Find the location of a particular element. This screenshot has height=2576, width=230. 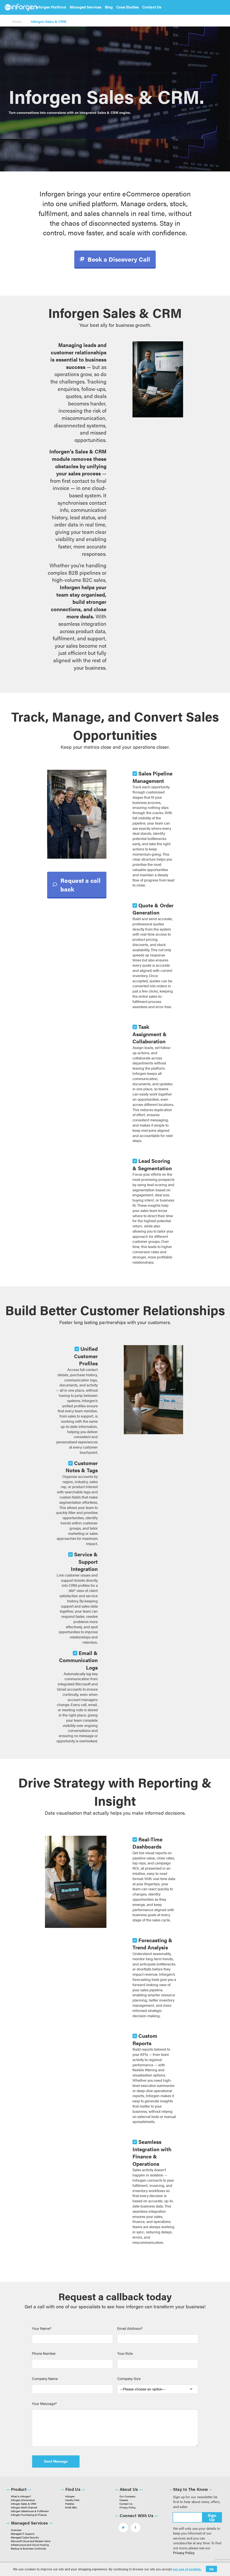

Blog is located at coordinates (109, 7).